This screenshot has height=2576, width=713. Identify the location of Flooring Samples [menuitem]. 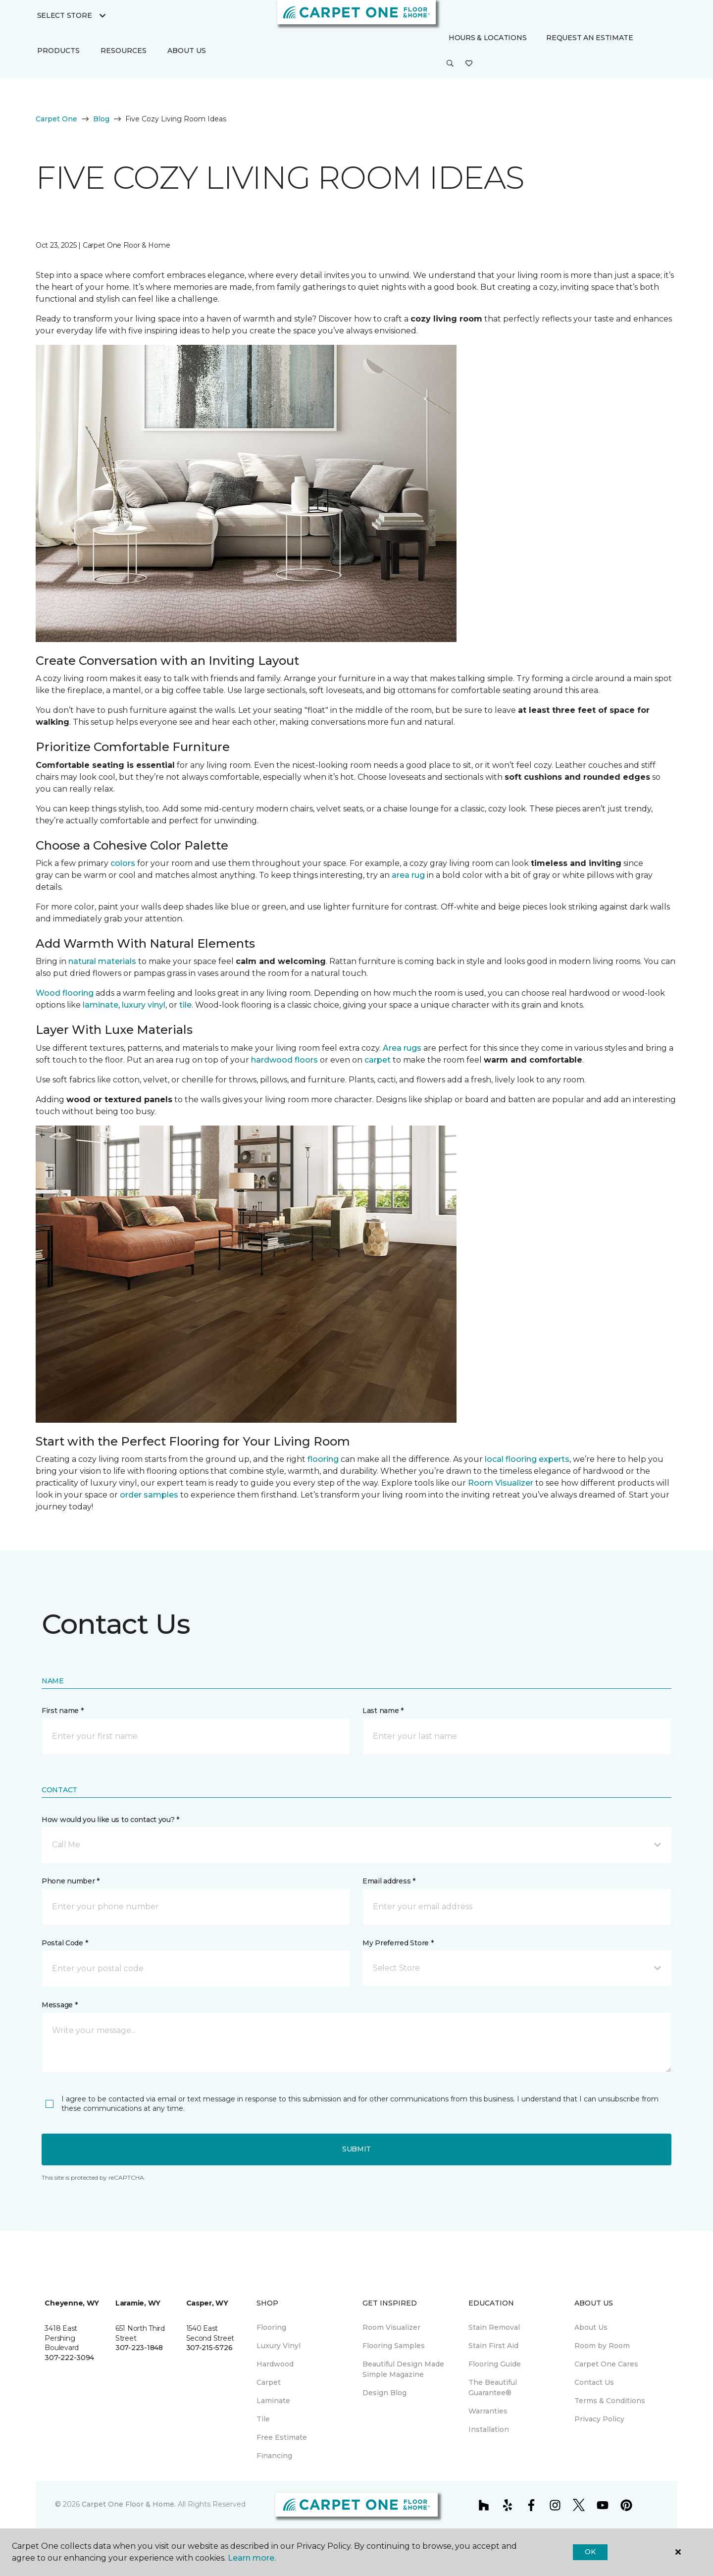
(393, 2345).